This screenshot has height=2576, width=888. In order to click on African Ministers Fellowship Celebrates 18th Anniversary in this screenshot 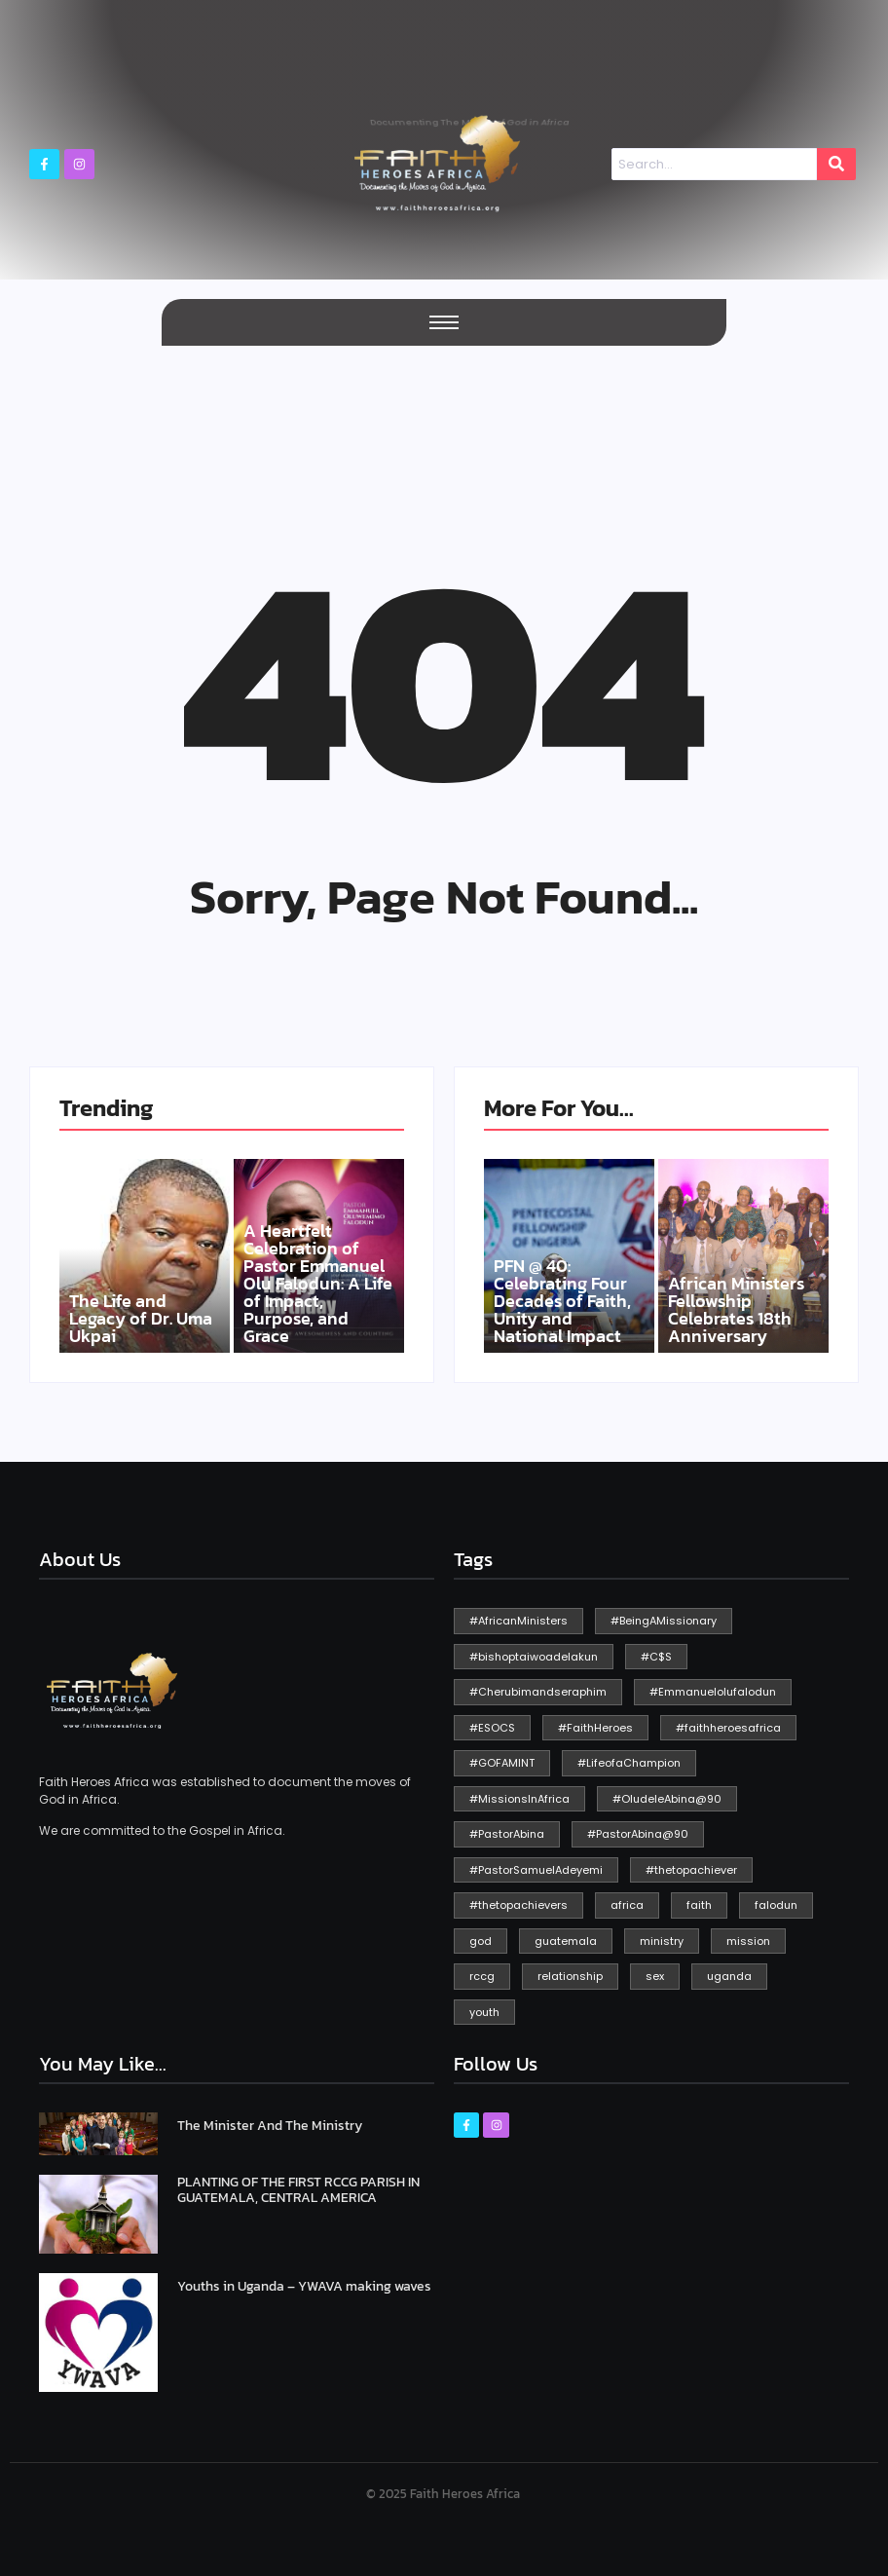, I will do `click(736, 1310)`.